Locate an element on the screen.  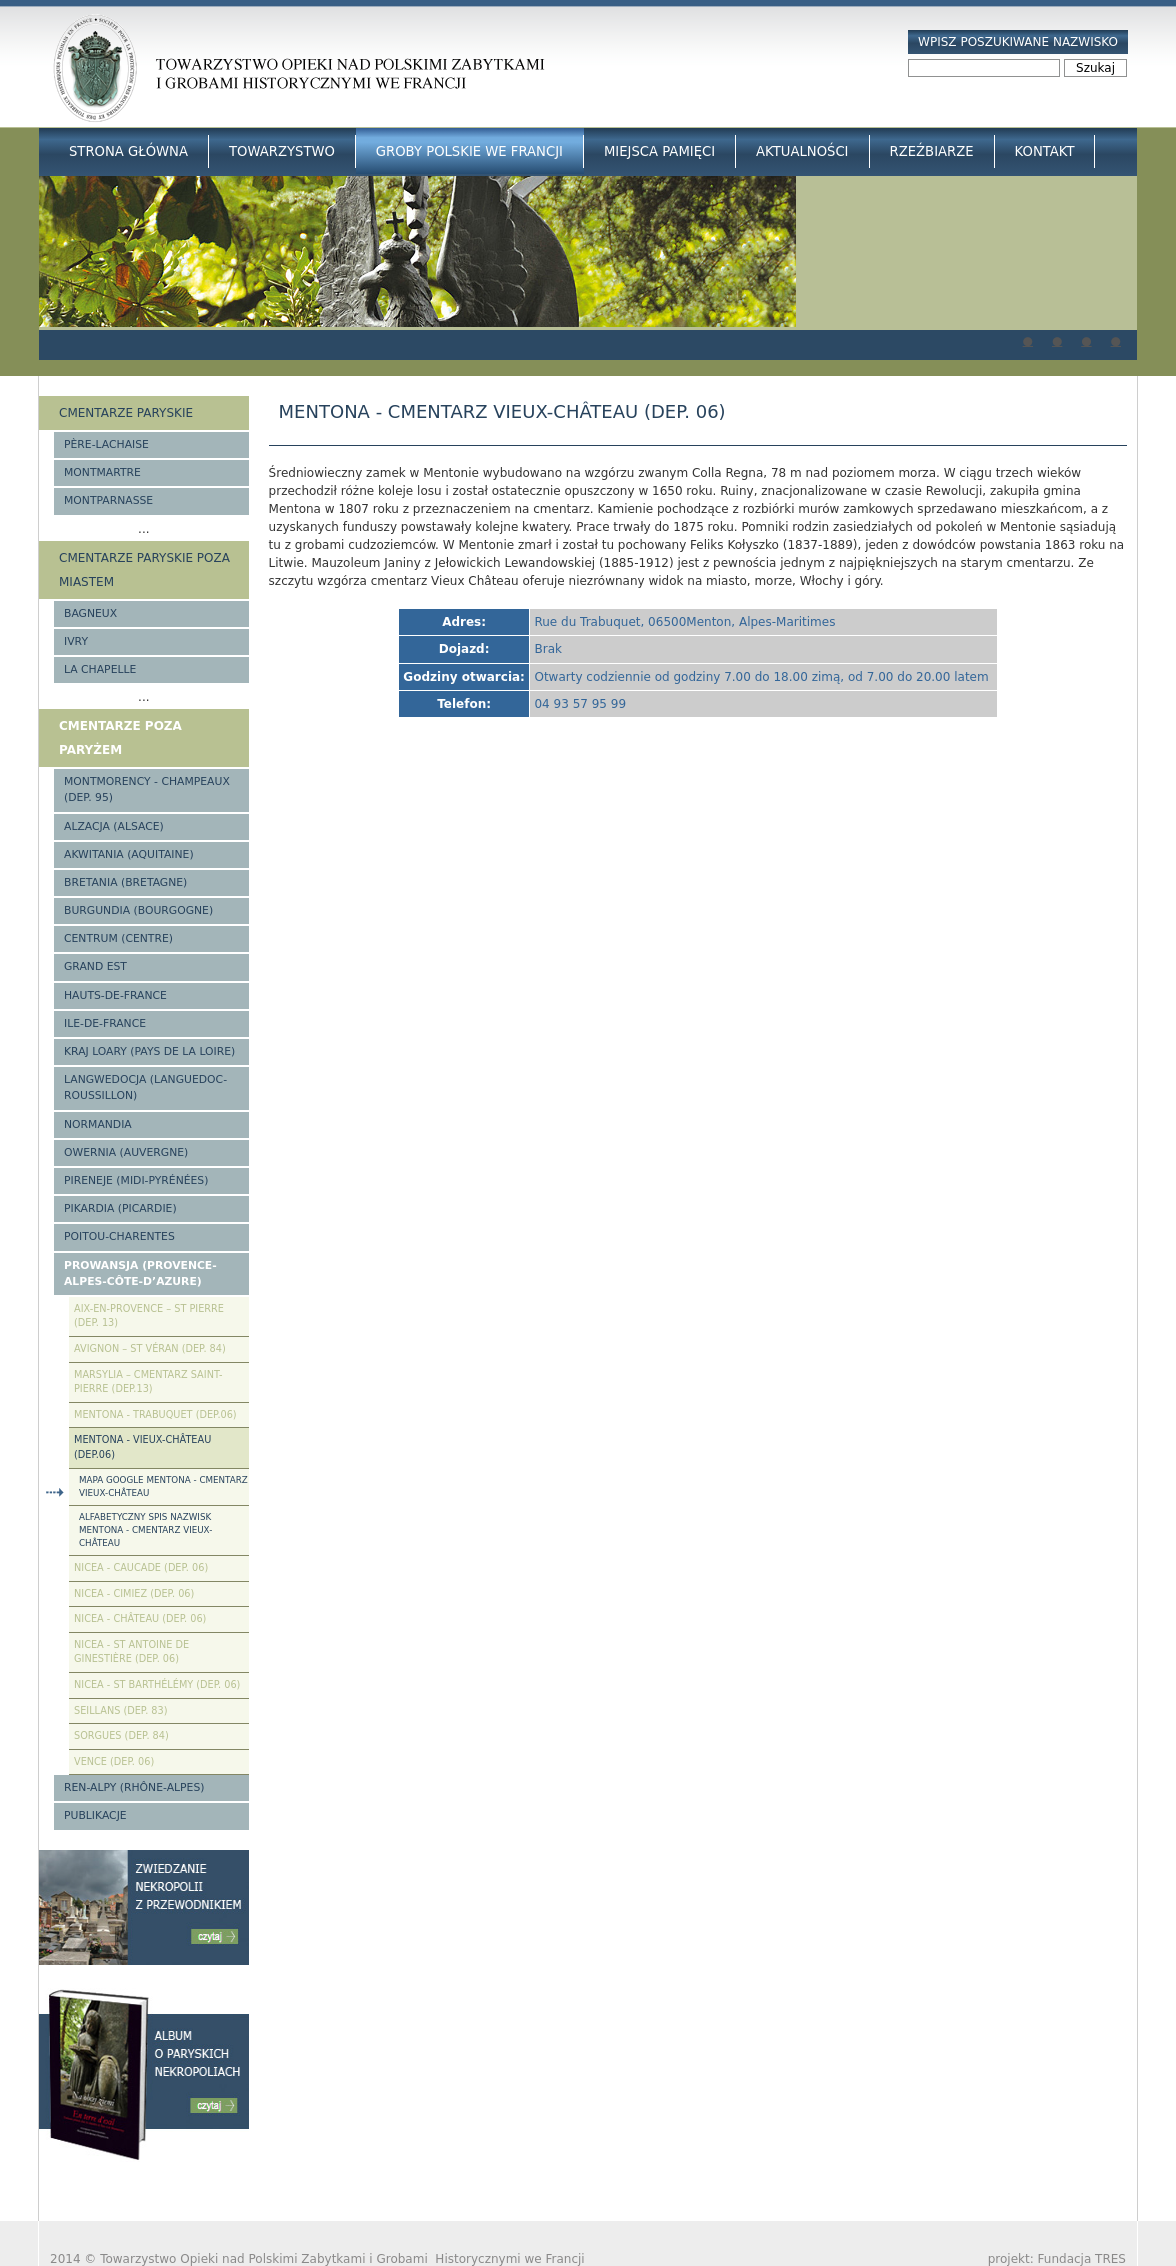
Nicea - Château (Dep. 06) is located at coordinates (140, 1618).